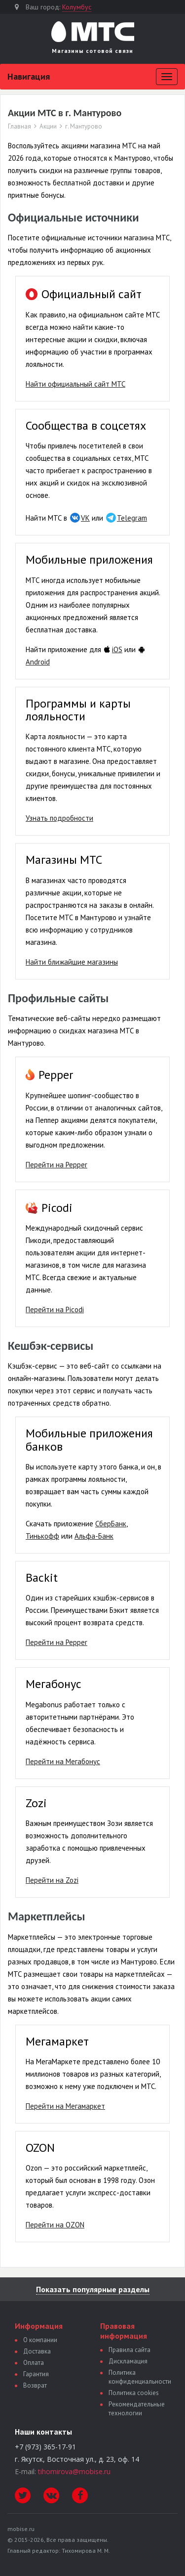  Describe the element at coordinates (85, 518) in the screenshot. I see `VK` at that location.